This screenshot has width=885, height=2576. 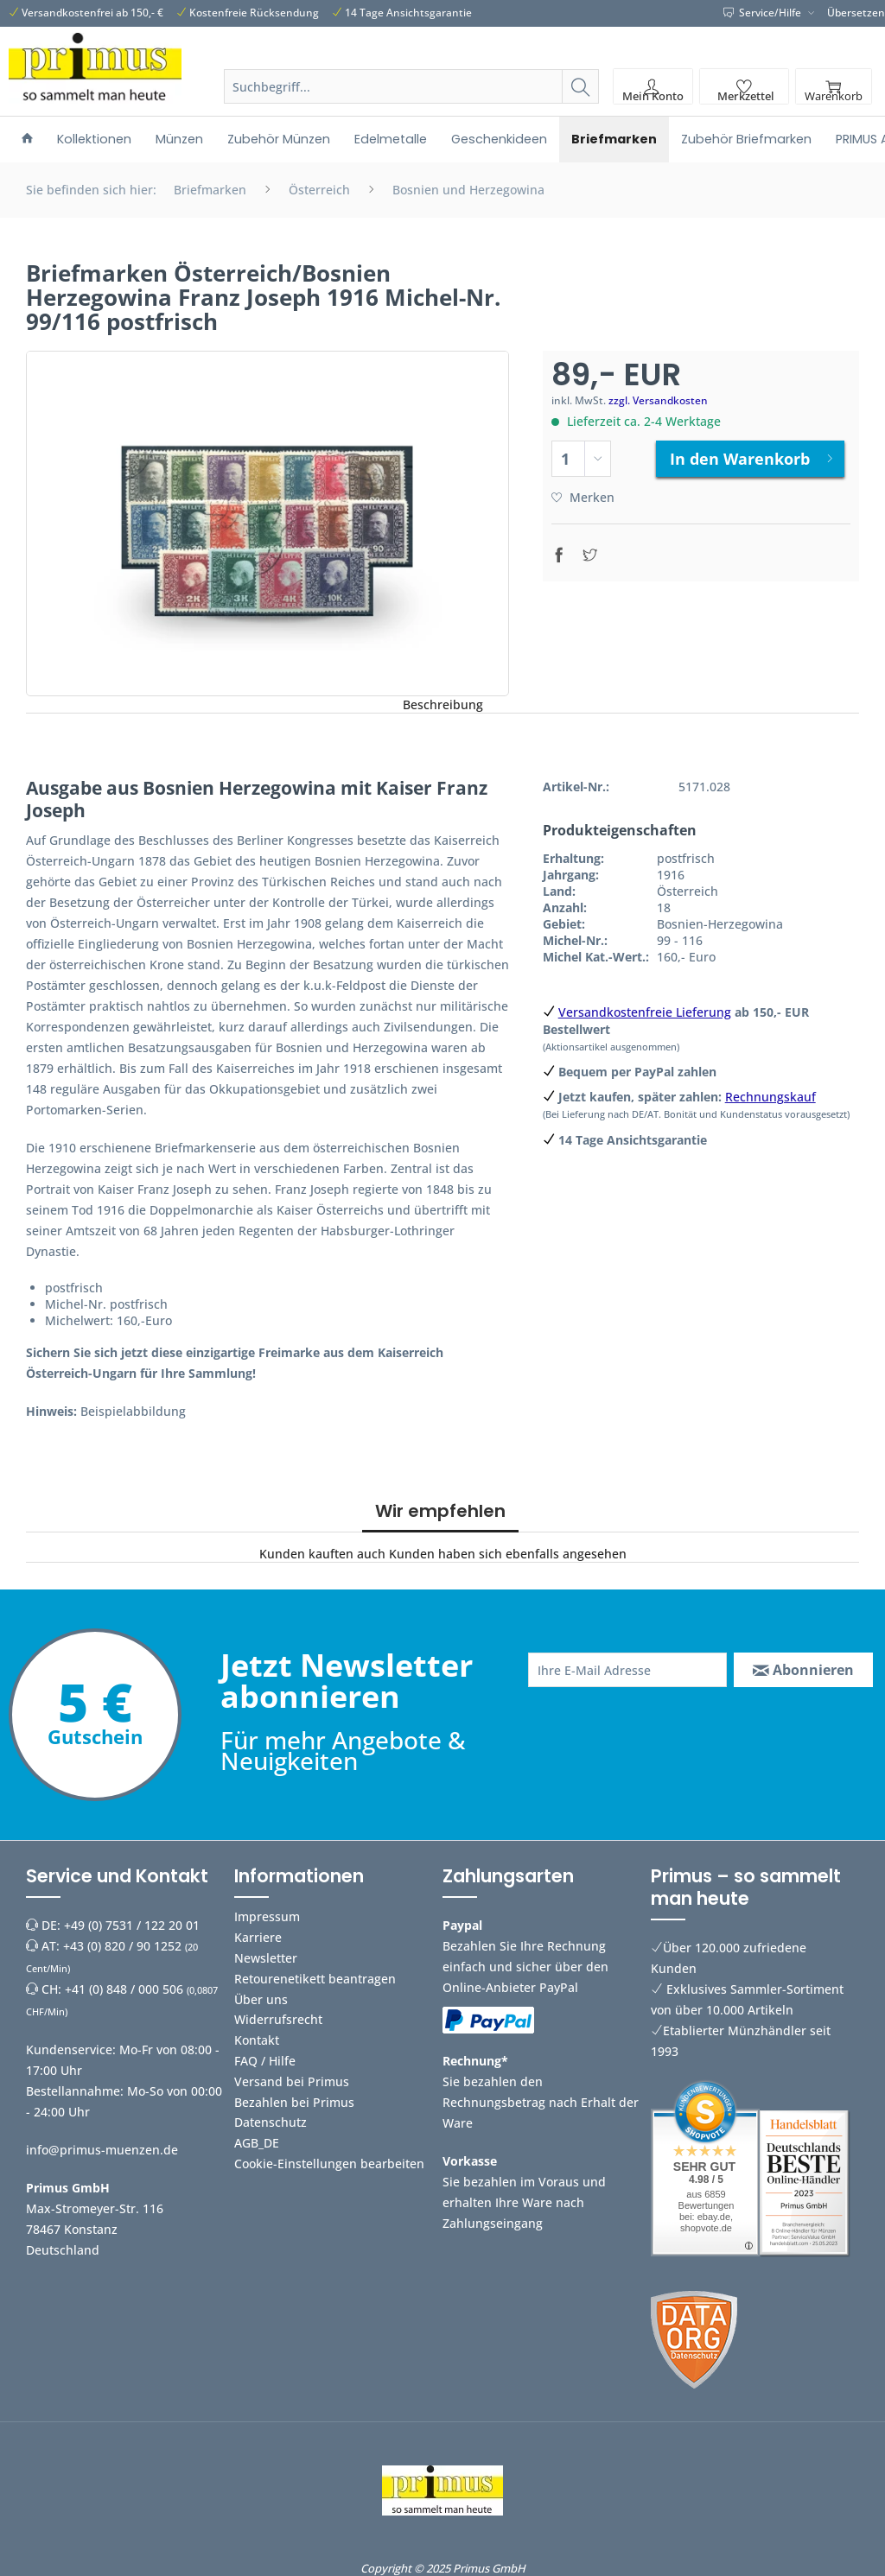 What do you see at coordinates (265, 2061) in the screenshot?
I see `FAQ / Hilfe` at bounding box center [265, 2061].